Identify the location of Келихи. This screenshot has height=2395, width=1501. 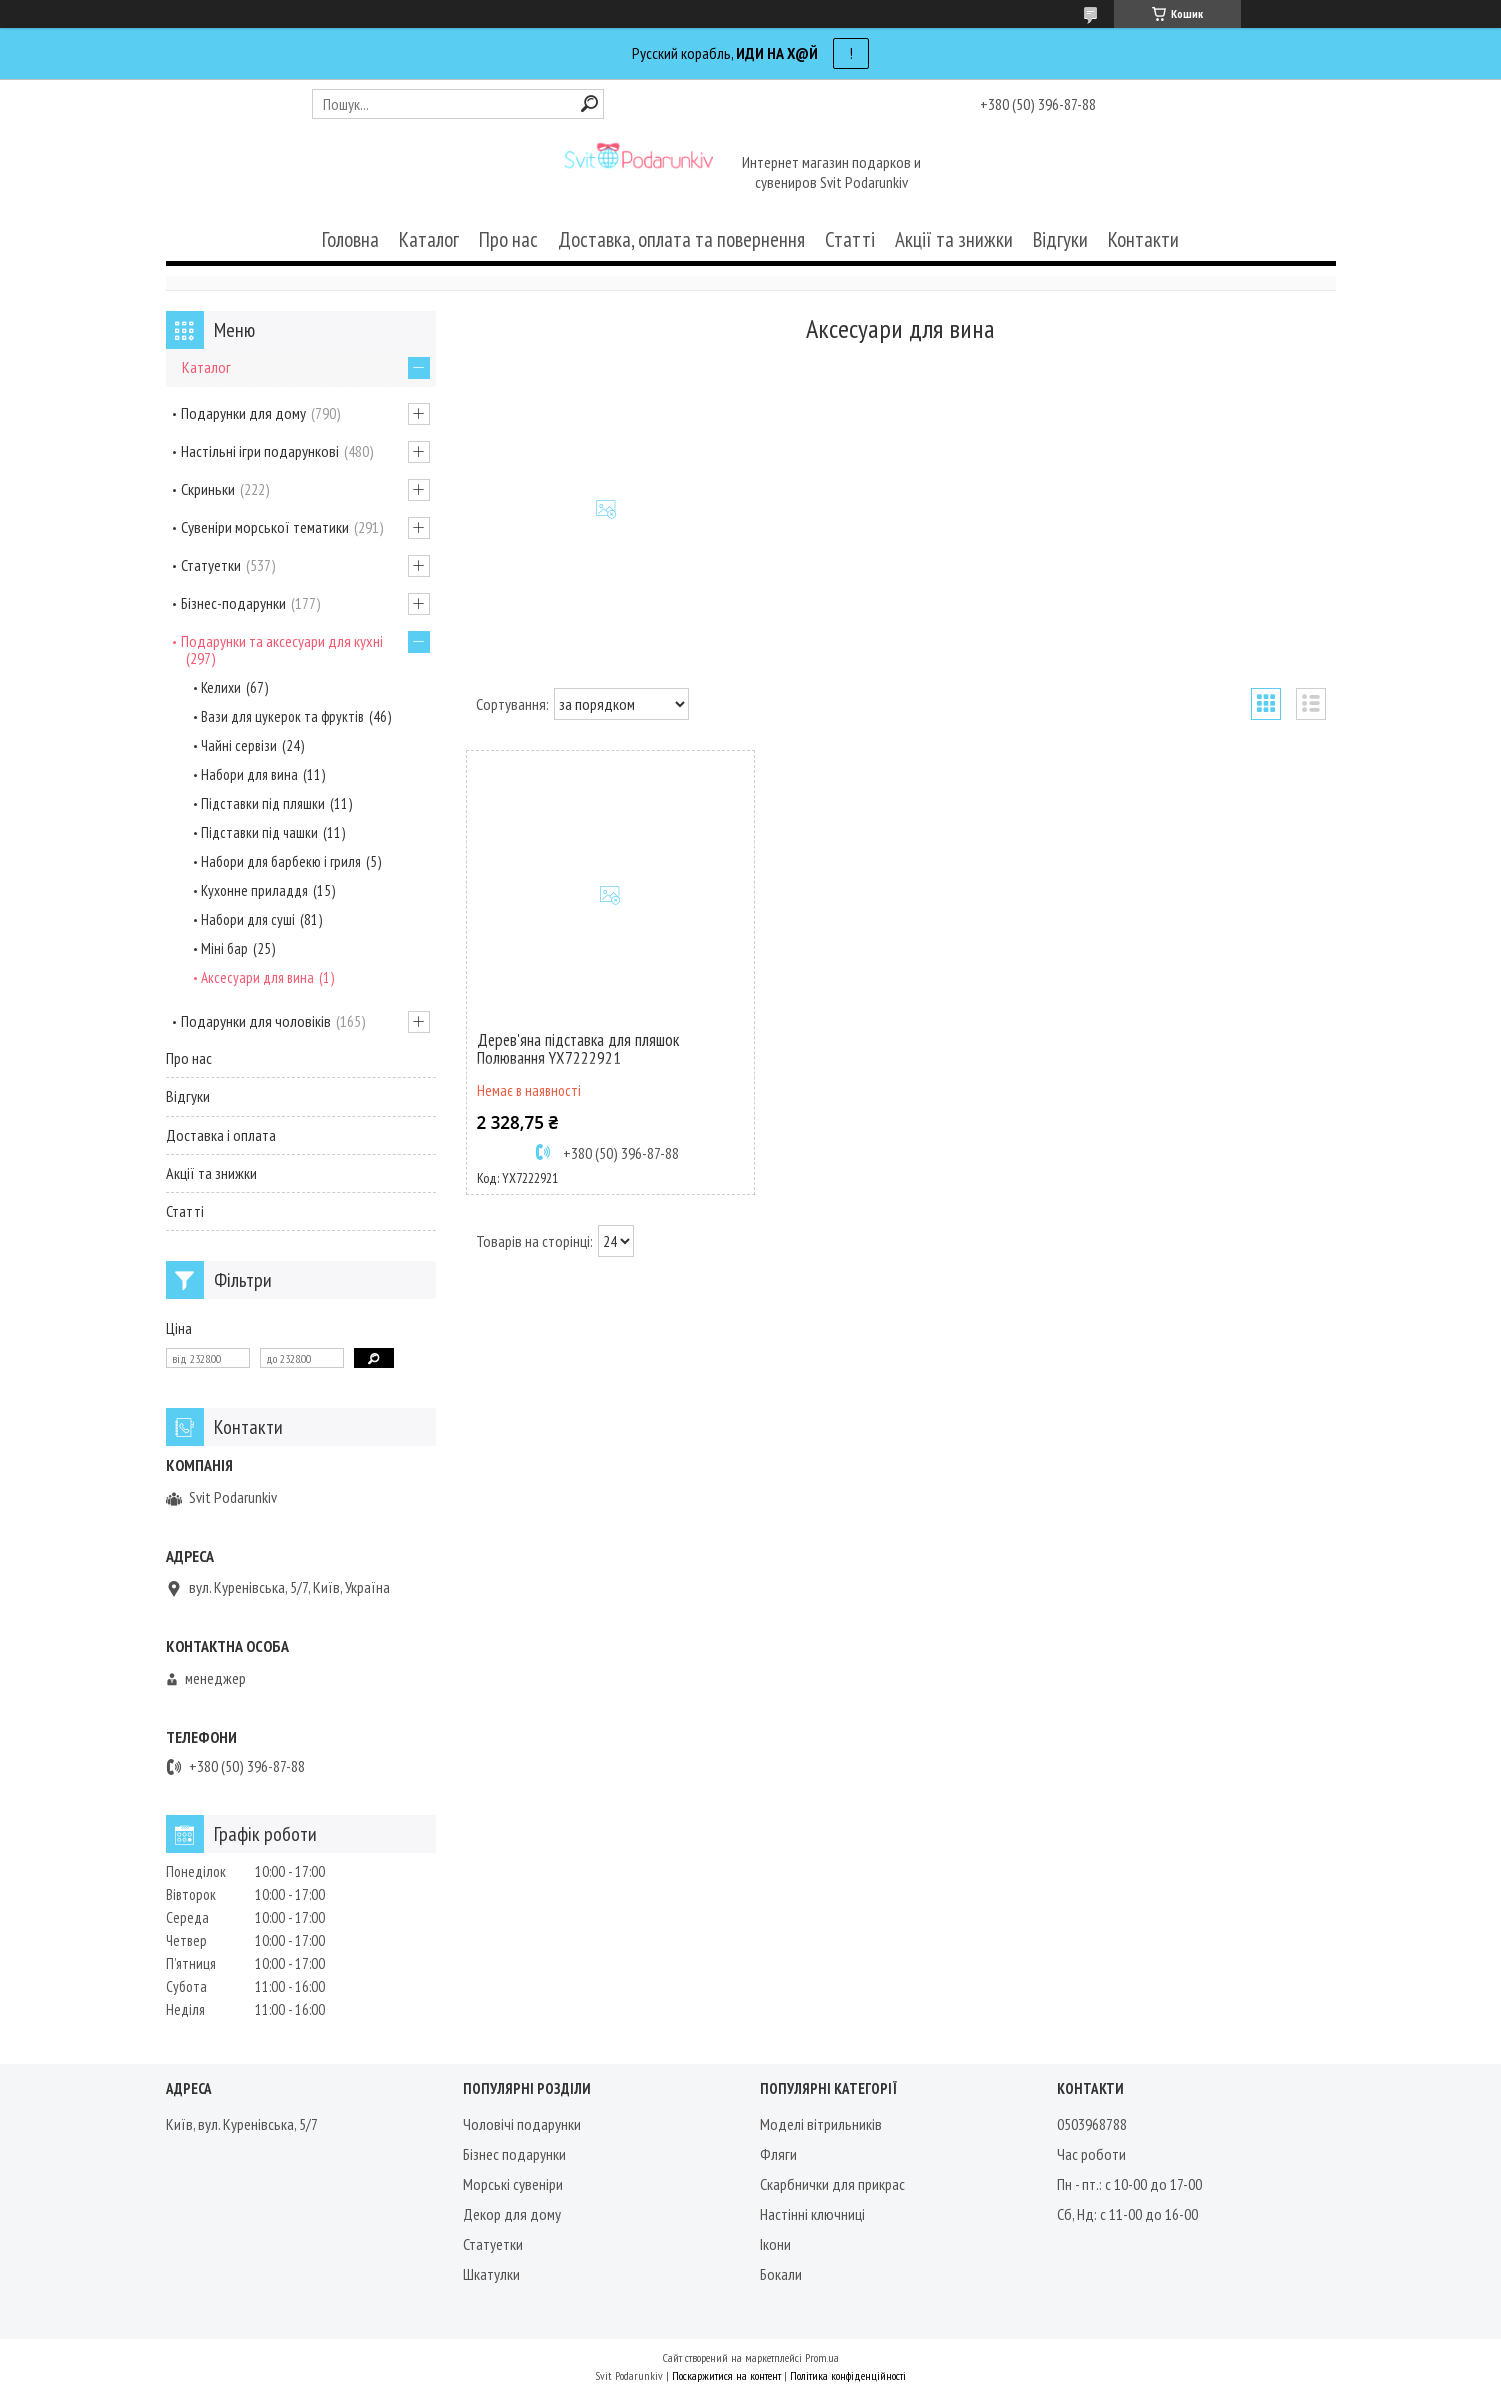
(221, 687).